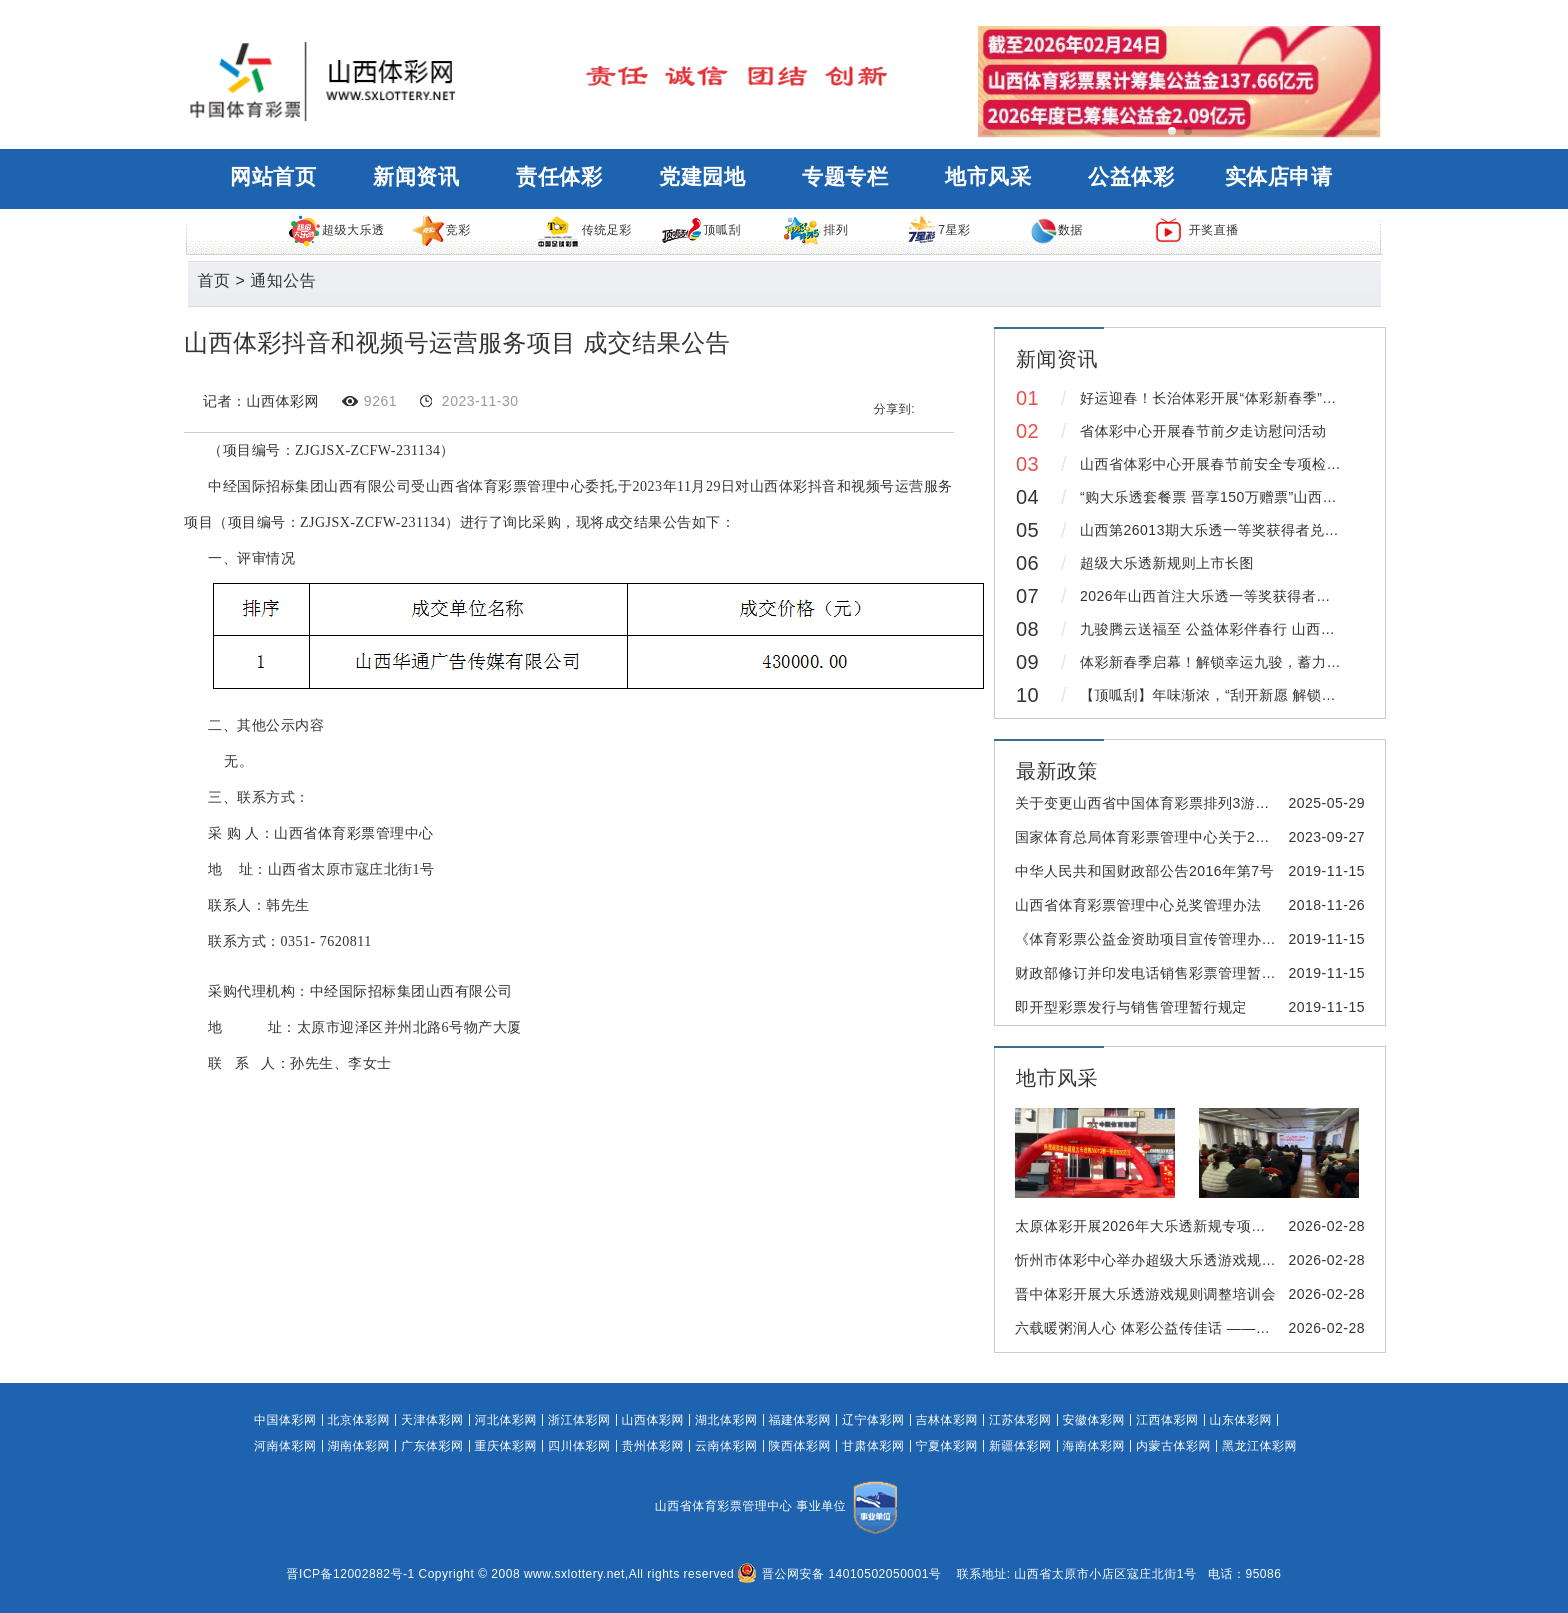  What do you see at coordinates (416, 177) in the screenshot?
I see `新闻资讯` at bounding box center [416, 177].